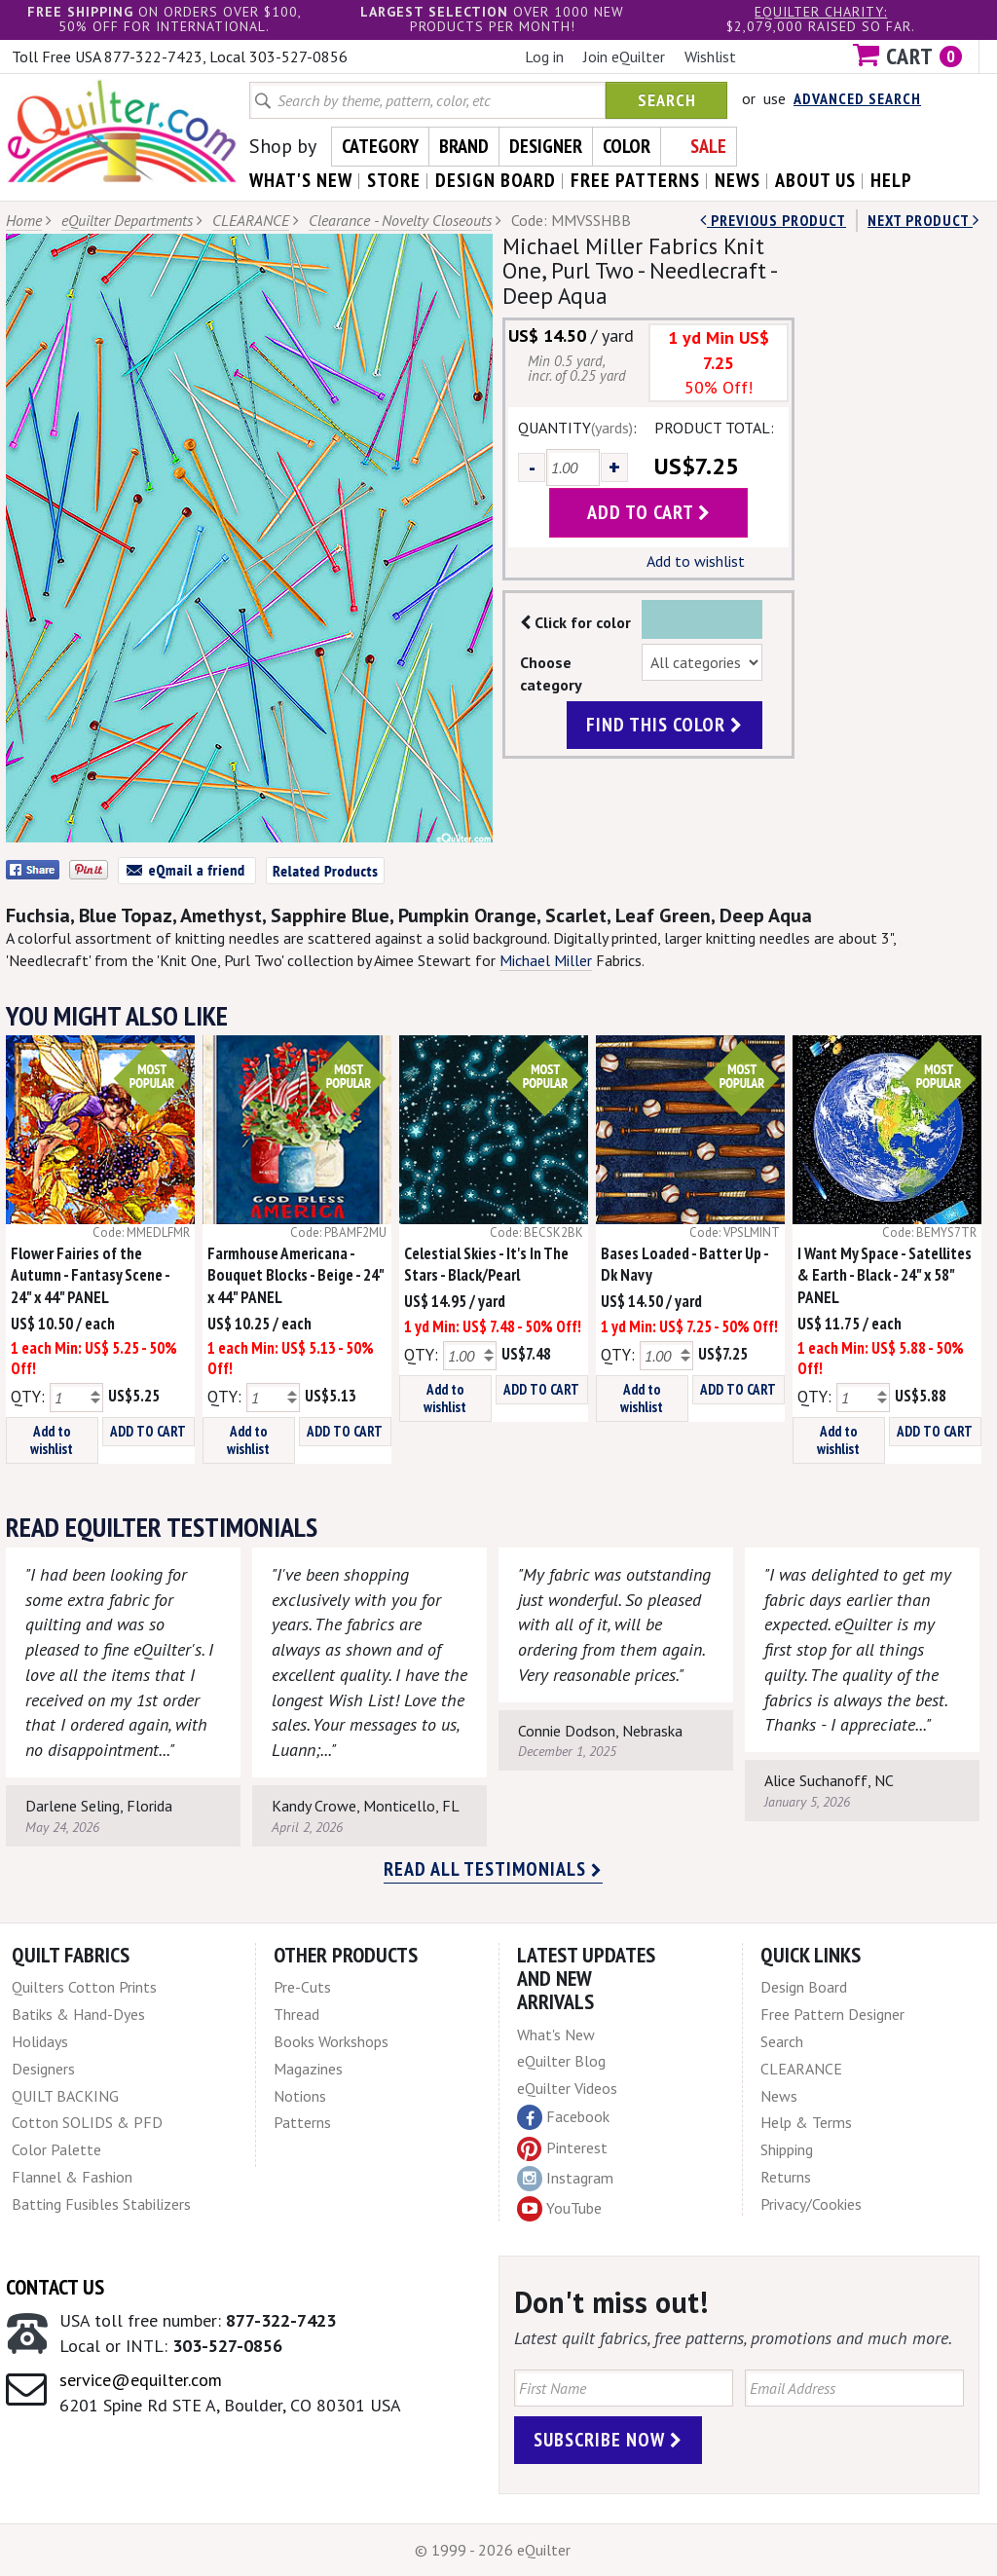 The image size is (997, 2576). What do you see at coordinates (815, 180) in the screenshot?
I see `about us` at bounding box center [815, 180].